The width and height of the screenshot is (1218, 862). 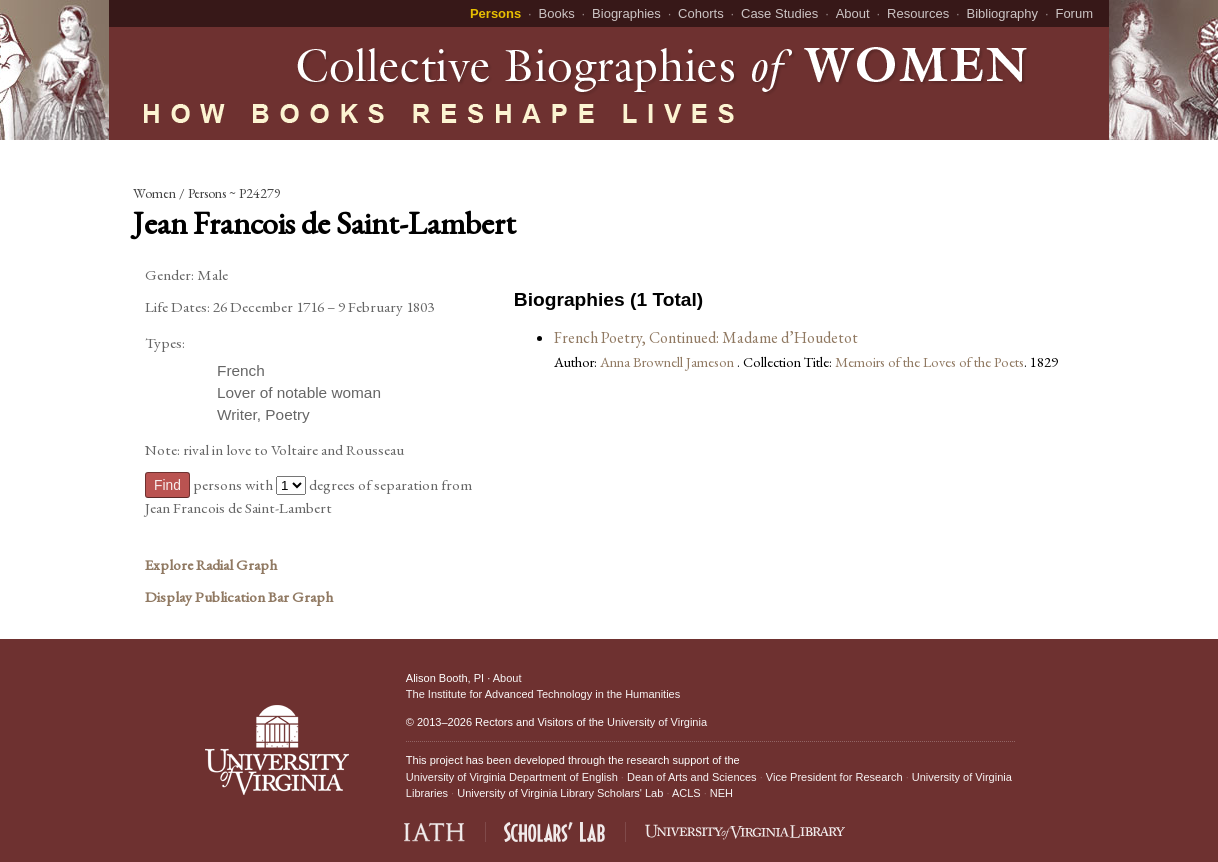 What do you see at coordinates (706, 337) in the screenshot?
I see `French Poetry, Continued: Madame d’Houdetot` at bounding box center [706, 337].